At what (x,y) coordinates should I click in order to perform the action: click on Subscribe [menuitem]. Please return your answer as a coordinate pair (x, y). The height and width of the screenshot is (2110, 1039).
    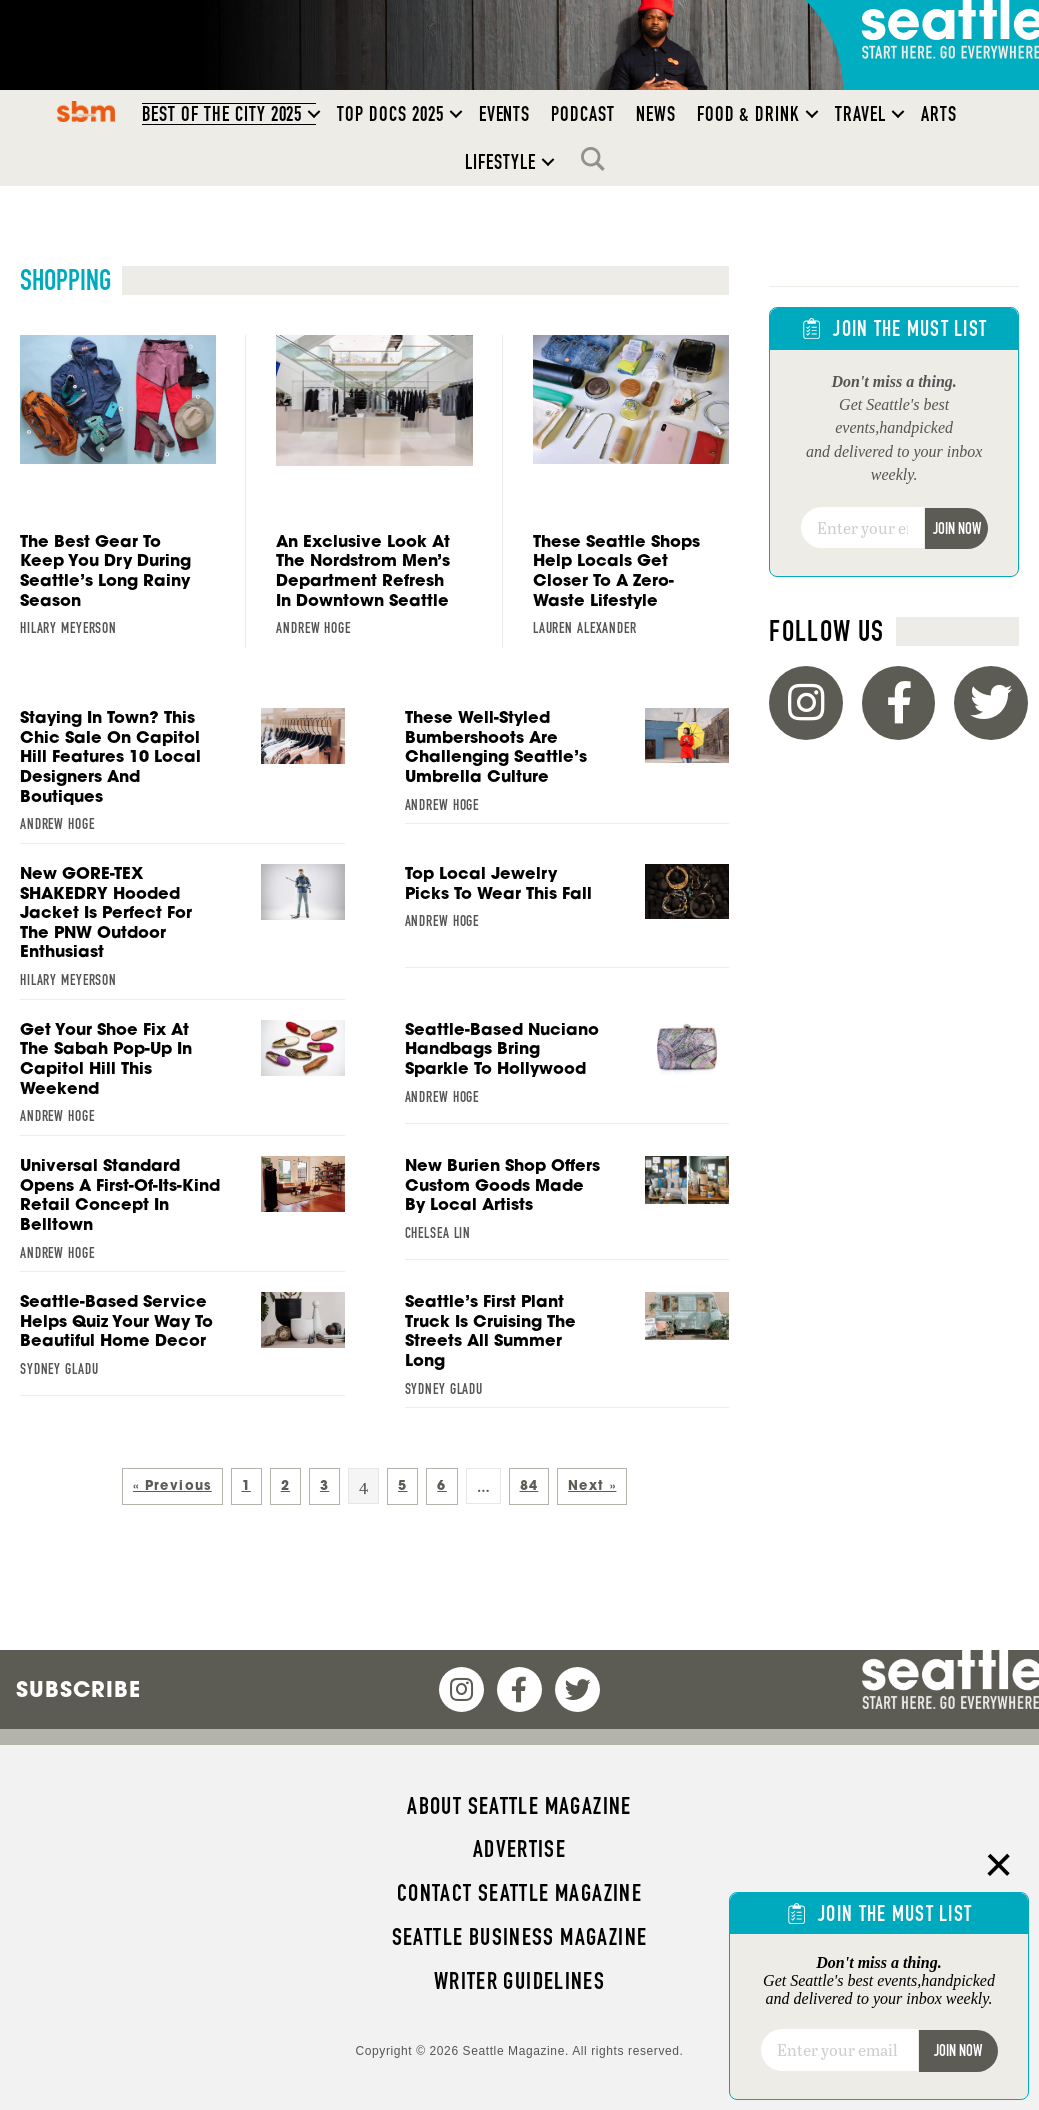
    Looking at the image, I should click on (78, 1689).